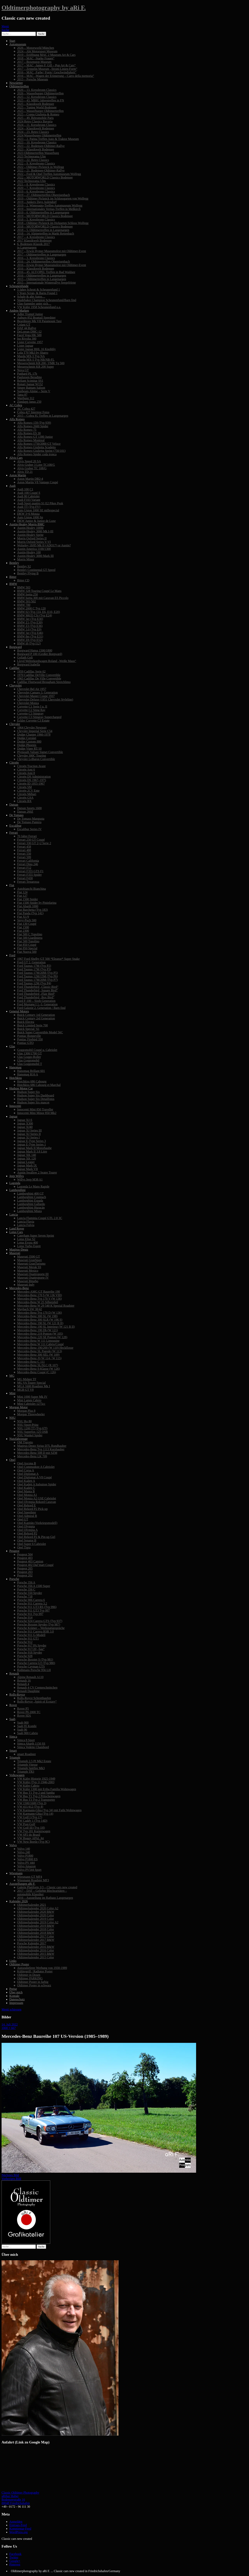  I want to click on Porsche 928, so click(24, 1656).